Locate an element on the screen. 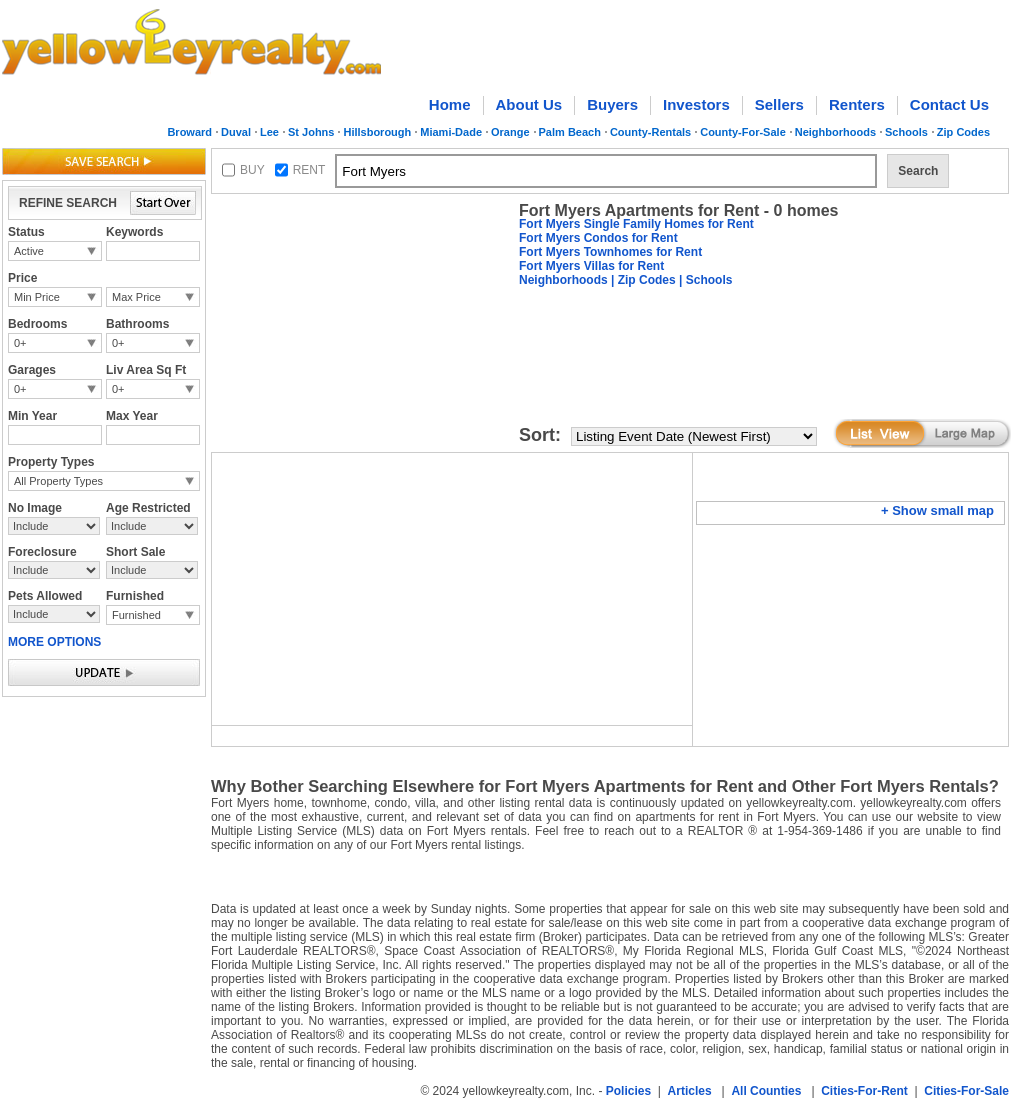 This screenshot has width=1011, height=1098. Renters is located at coordinates (857, 104).